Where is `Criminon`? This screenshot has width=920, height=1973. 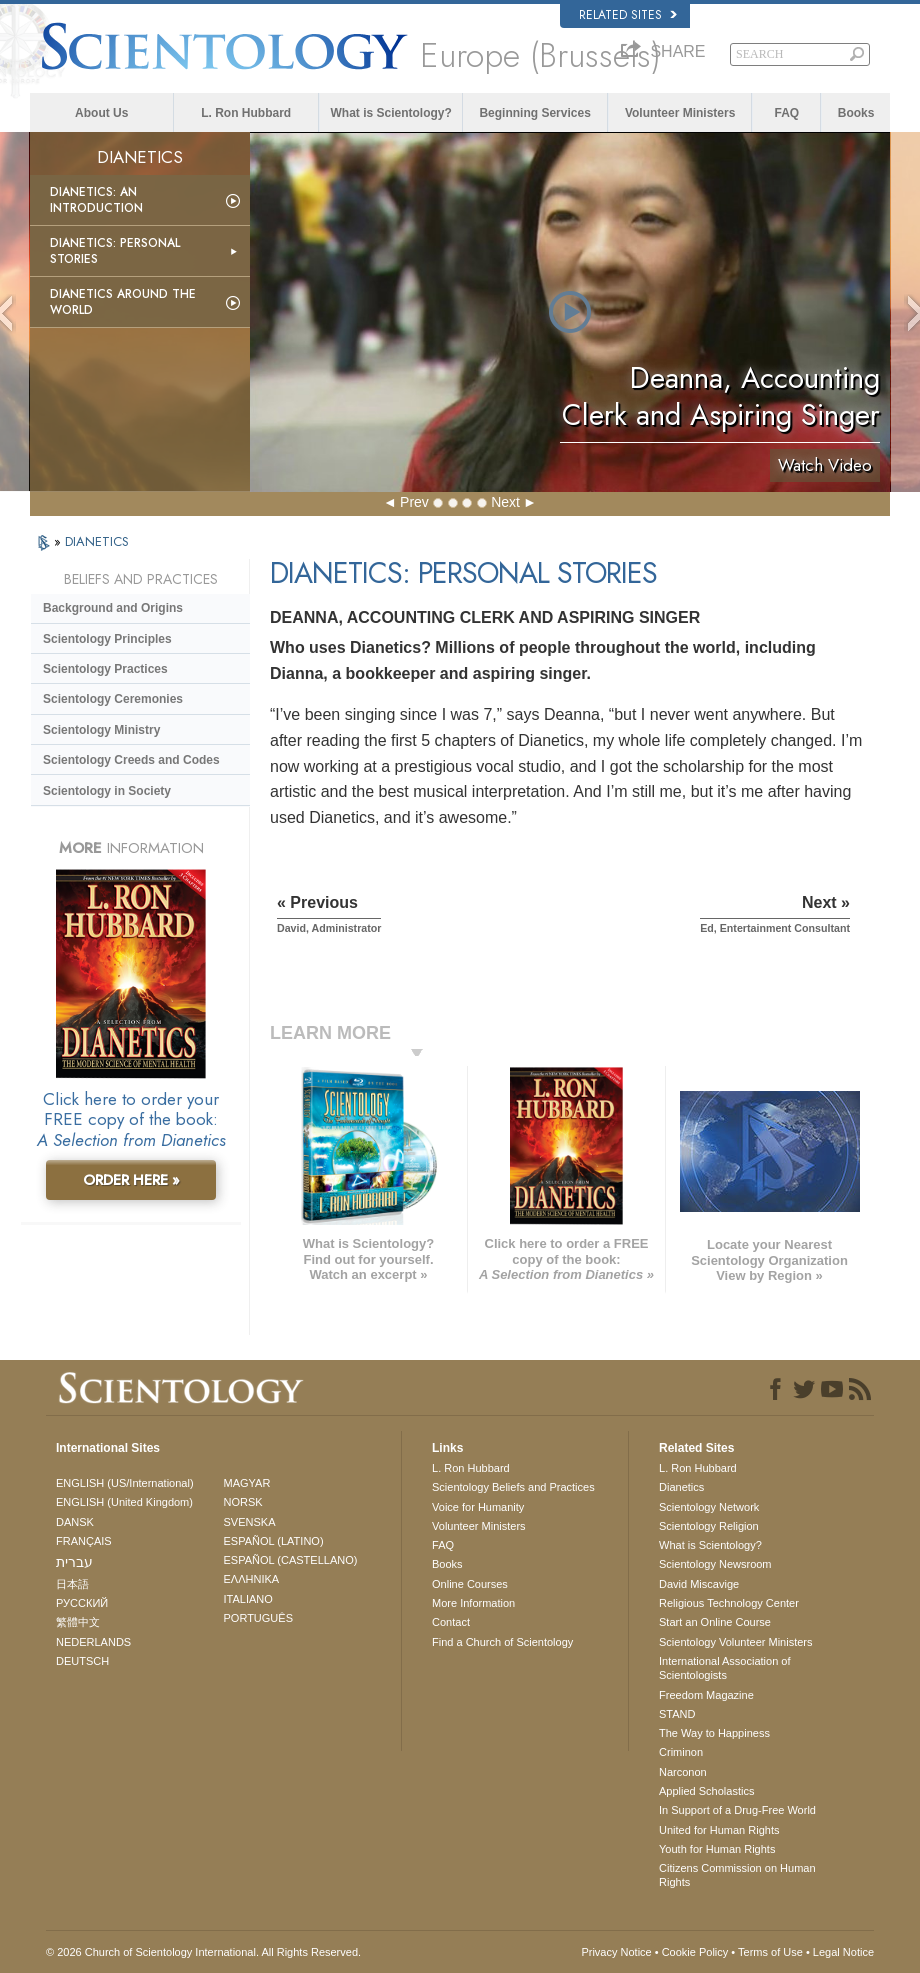
Criminon is located at coordinates (681, 1752).